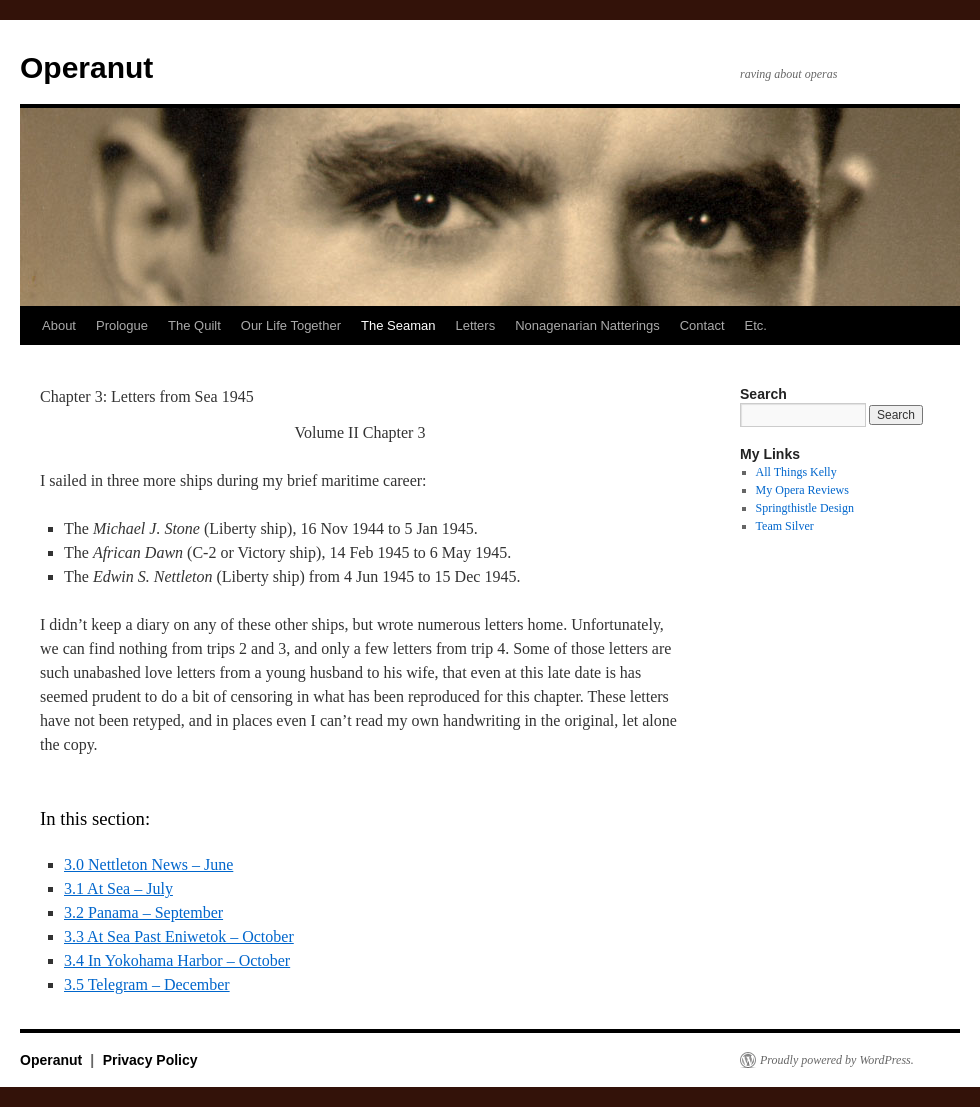 The height and width of the screenshot is (1107, 980). What do you see at coordinates (796, 472) in the screenshot?
I see `All Things Kelly` at bounding box center [796, 472].